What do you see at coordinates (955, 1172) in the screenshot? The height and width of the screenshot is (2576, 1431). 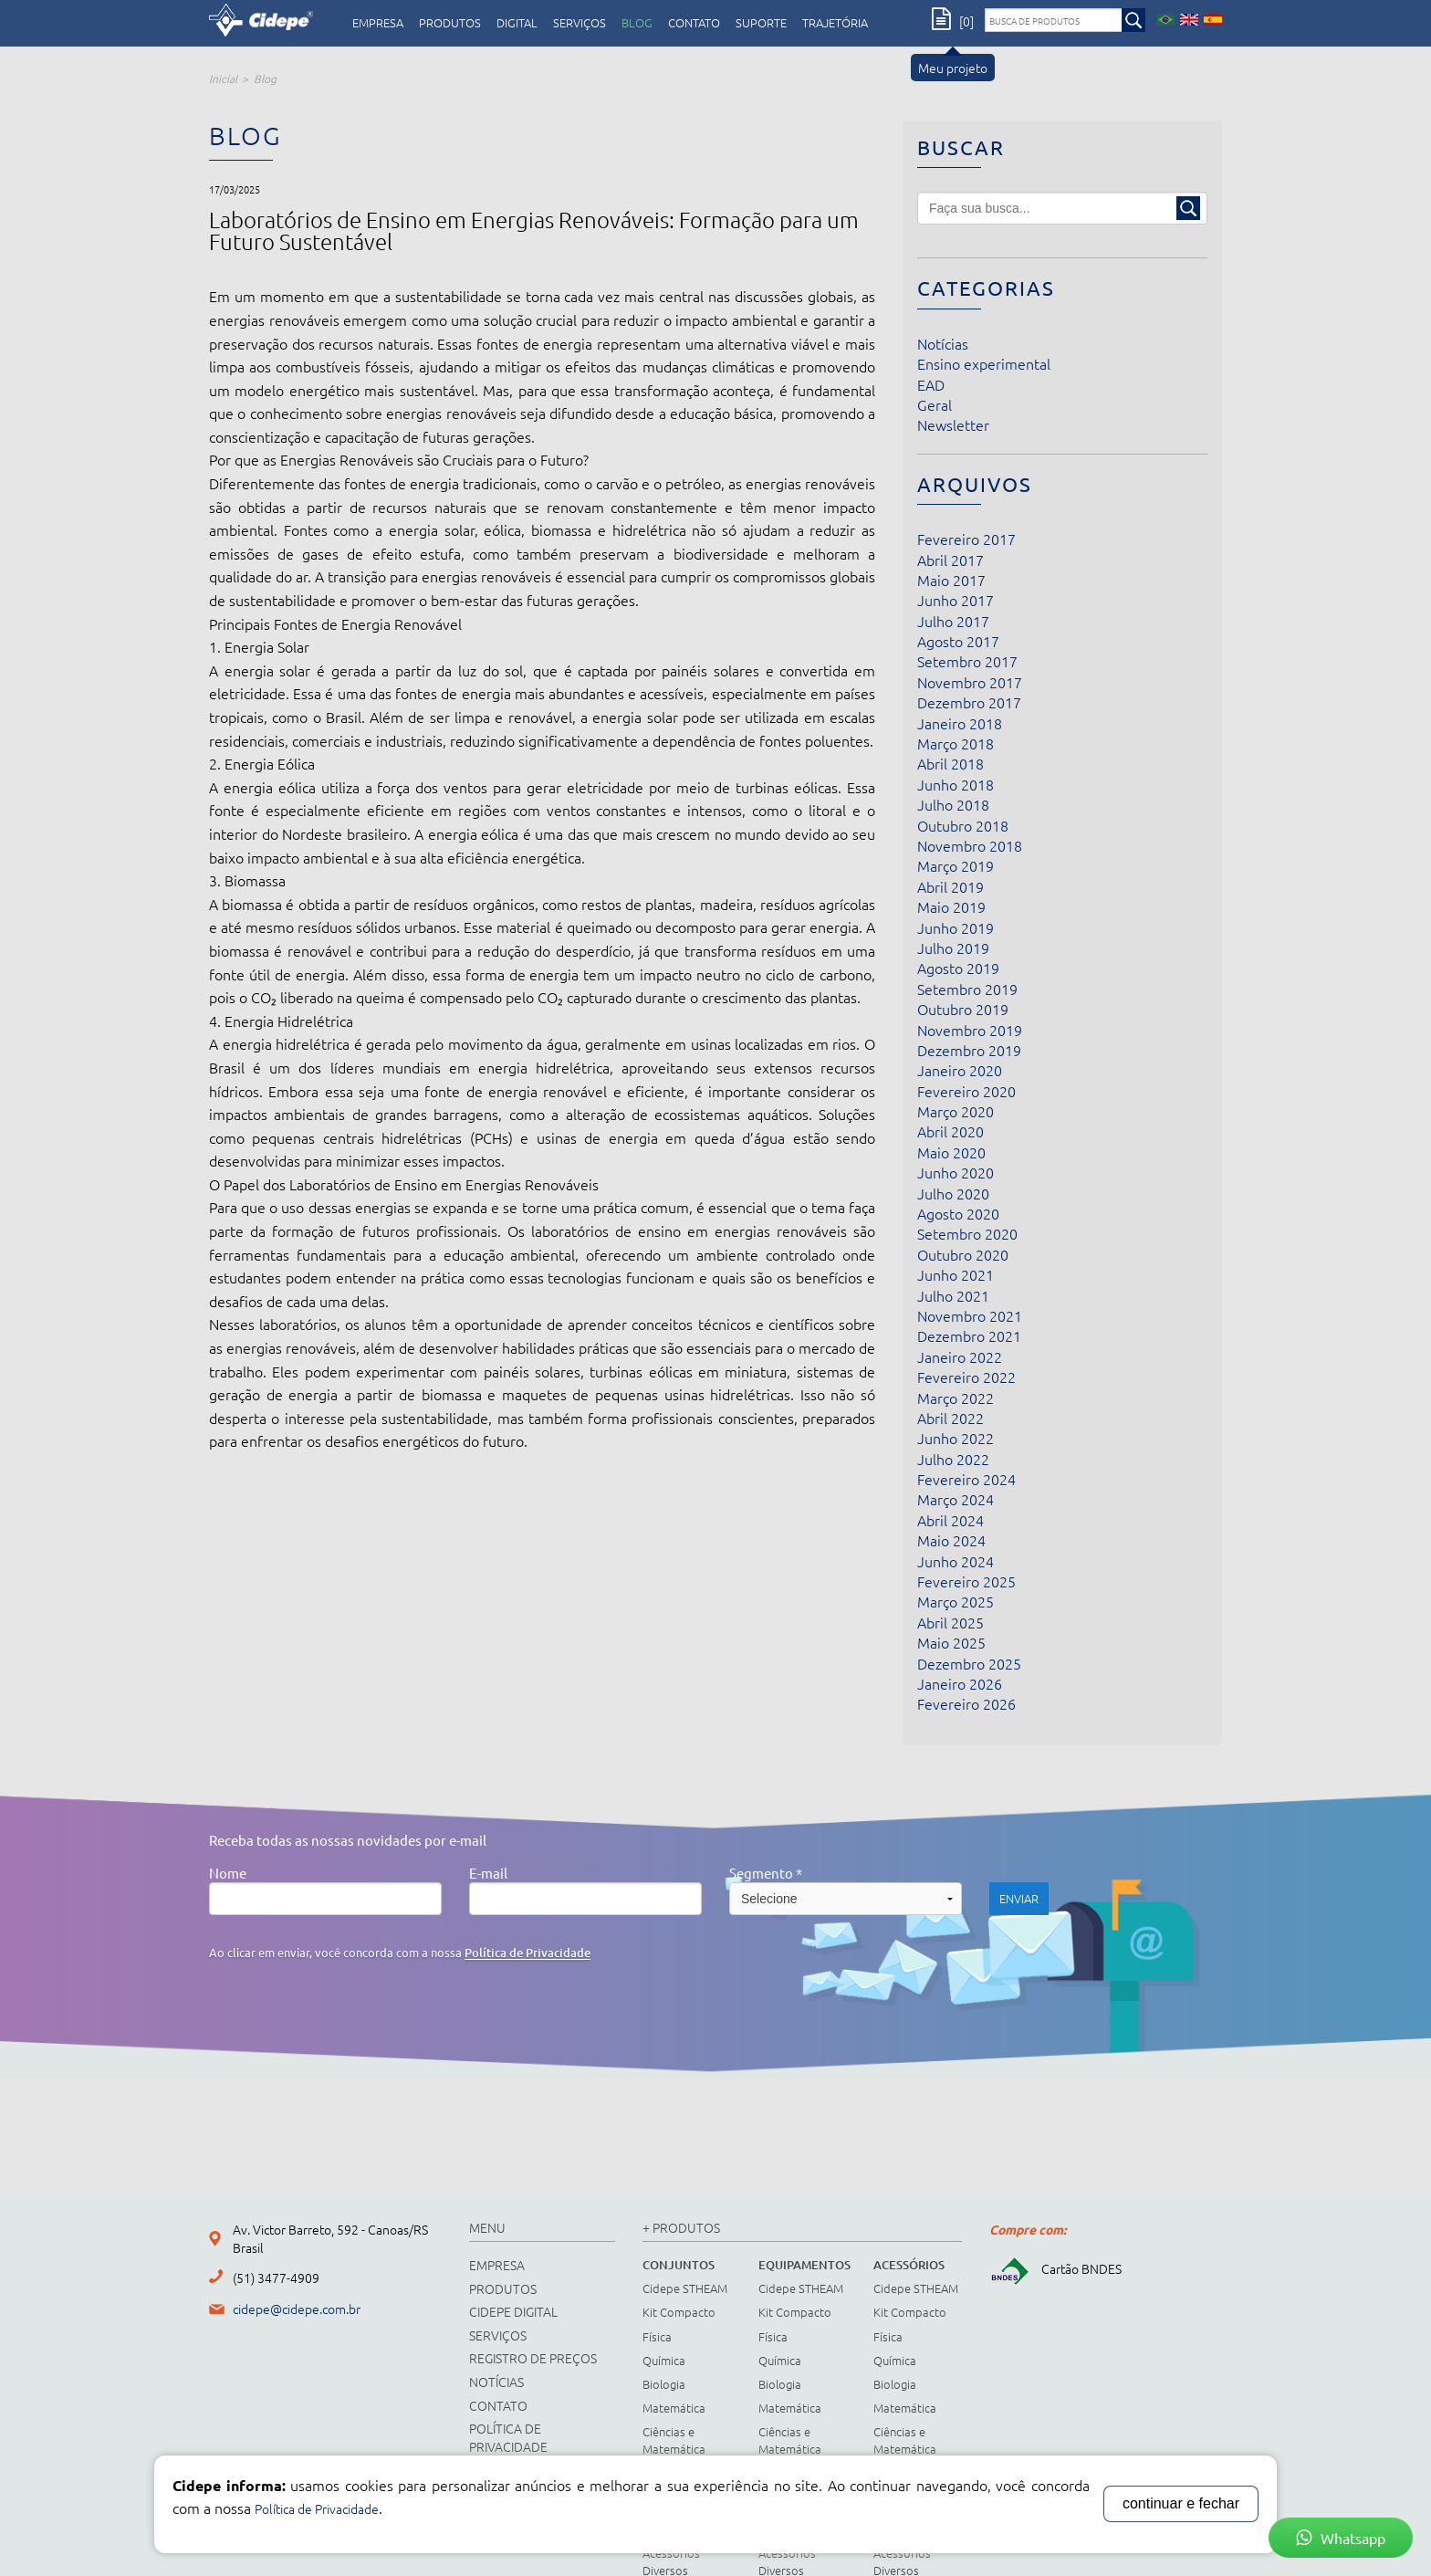 I see `Junho 2020` at bounding box center [955, 1172].